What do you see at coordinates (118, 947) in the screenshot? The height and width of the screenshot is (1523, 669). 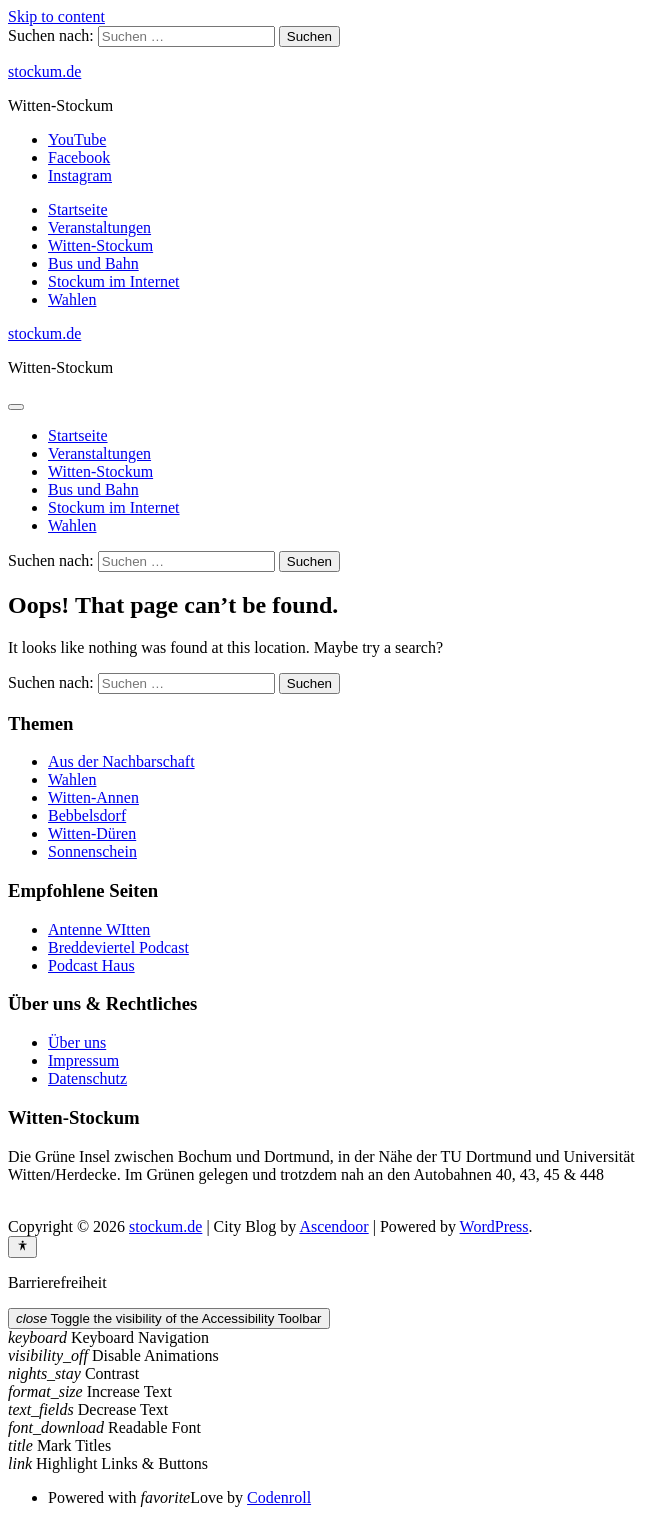 I see `Breddeviertel Podcast` at bounding box center [118, 947].